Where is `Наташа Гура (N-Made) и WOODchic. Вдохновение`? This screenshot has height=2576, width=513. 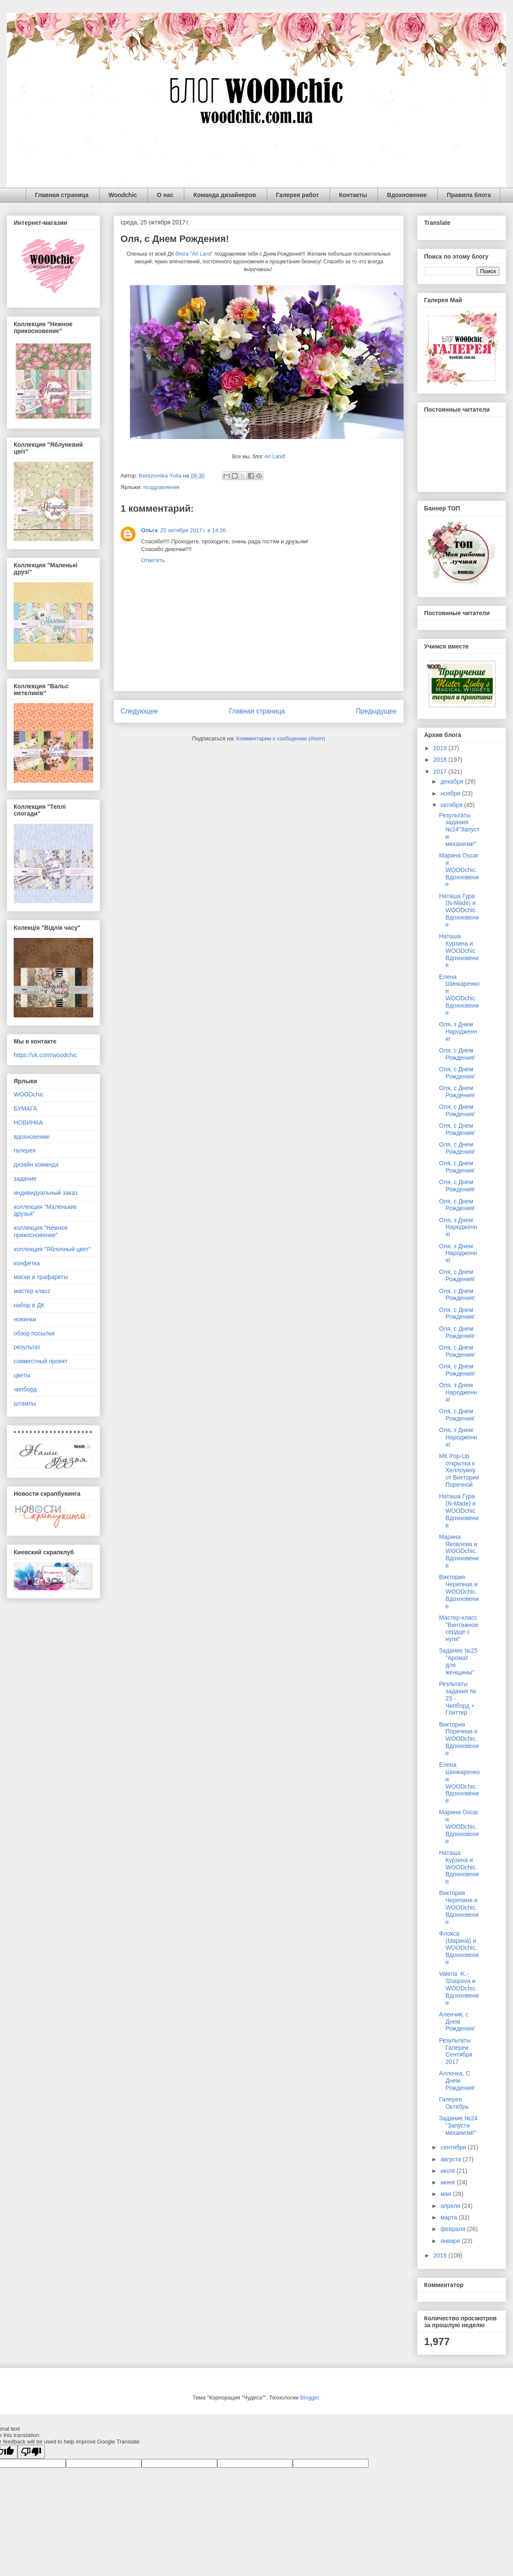 Наташа Гура (N-Made) и WOODchic. Вдохновение is located at coordinates (459, 910).